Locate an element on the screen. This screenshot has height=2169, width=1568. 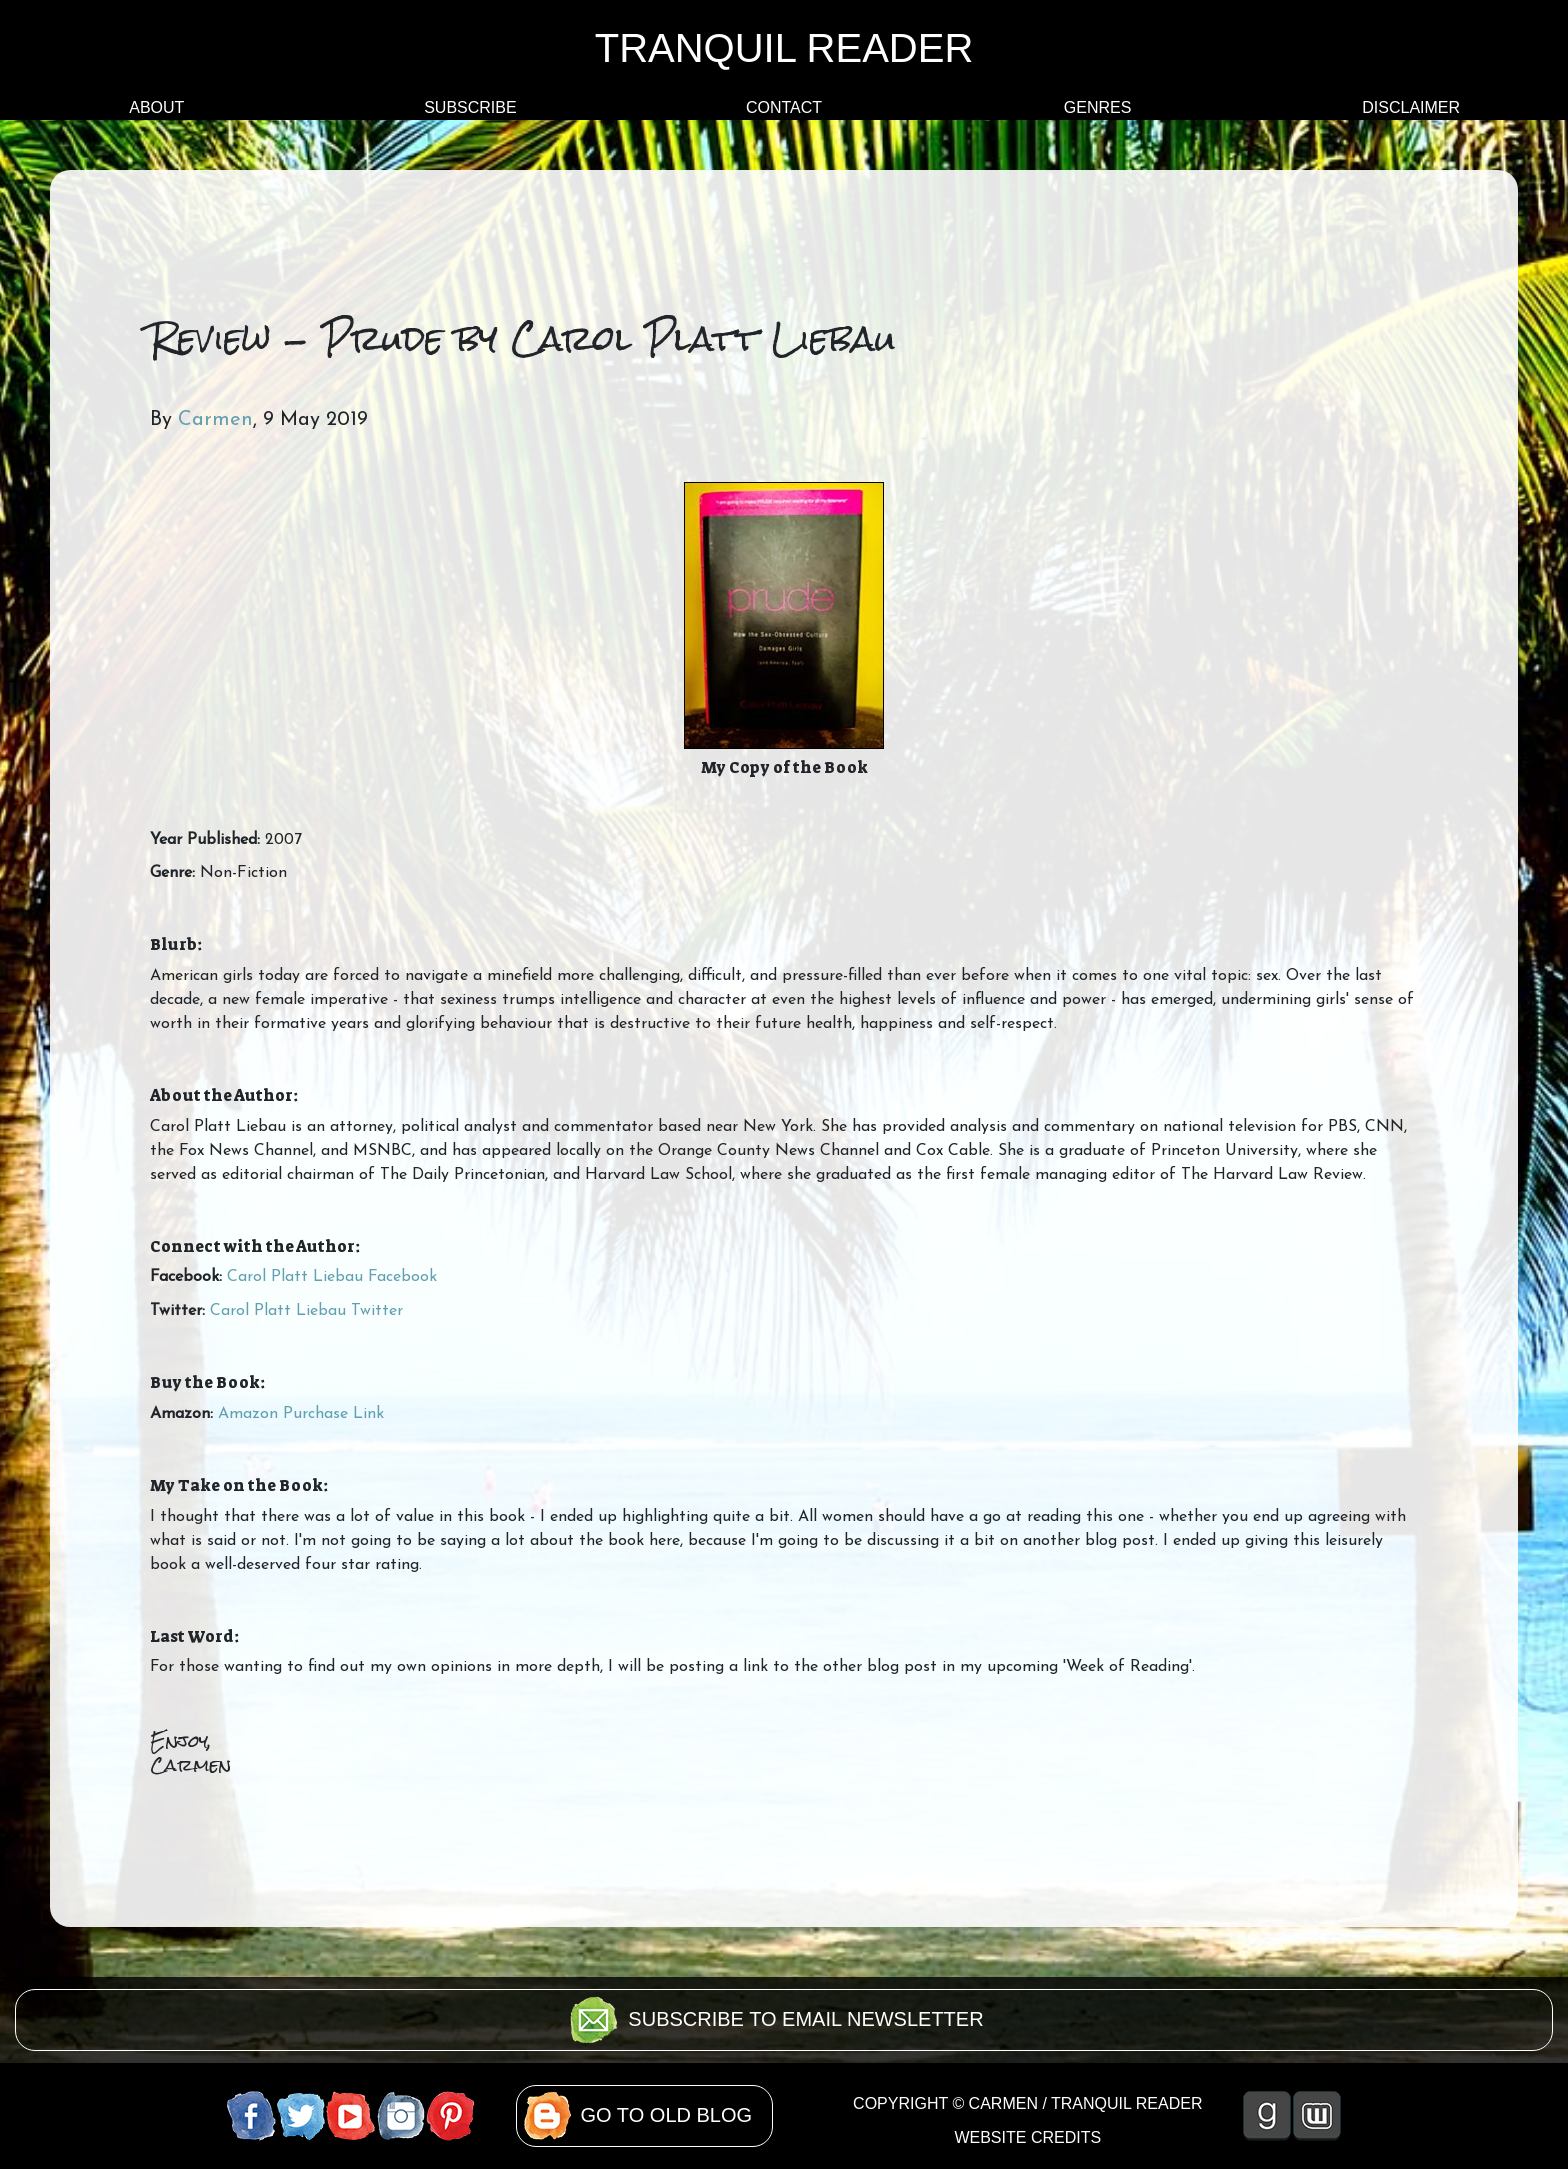
WEBSITE CREDITS is located at coordinates (1027, 2137).